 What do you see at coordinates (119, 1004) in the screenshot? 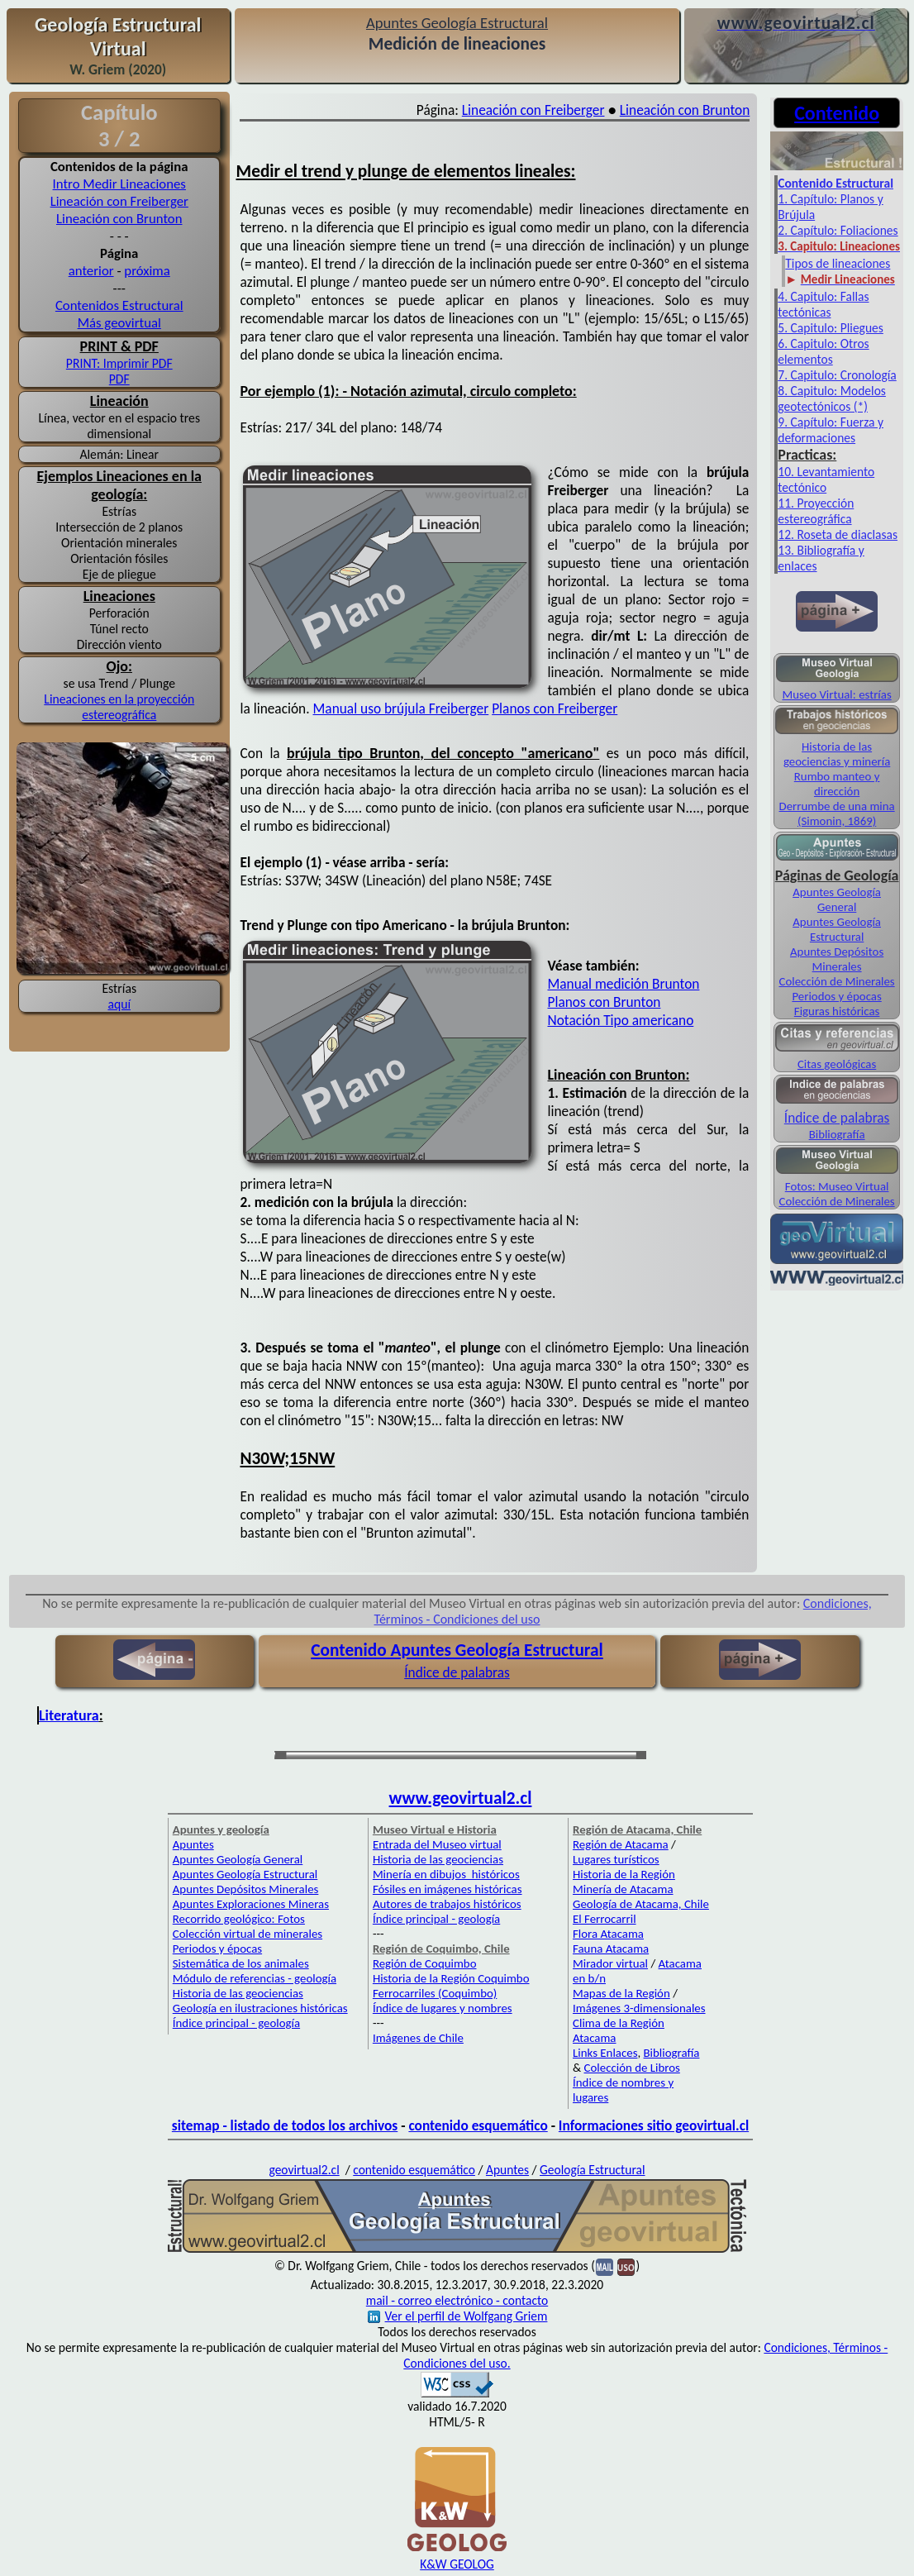
I see `aquí` at bounding box center [119, 1004].